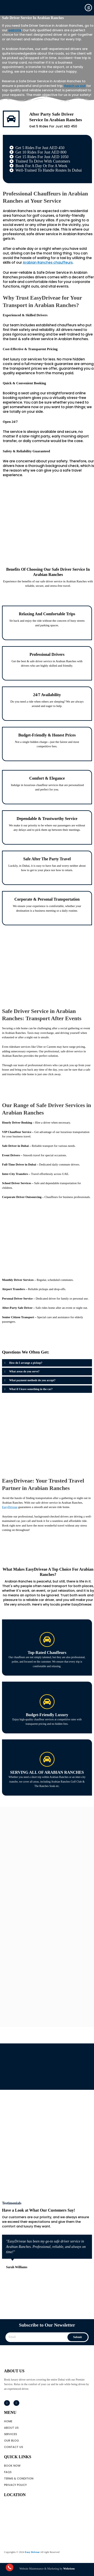 Image resolution: width=94 pixels, height=2576 pixels. I want to click on Home, so click(8, 2421).